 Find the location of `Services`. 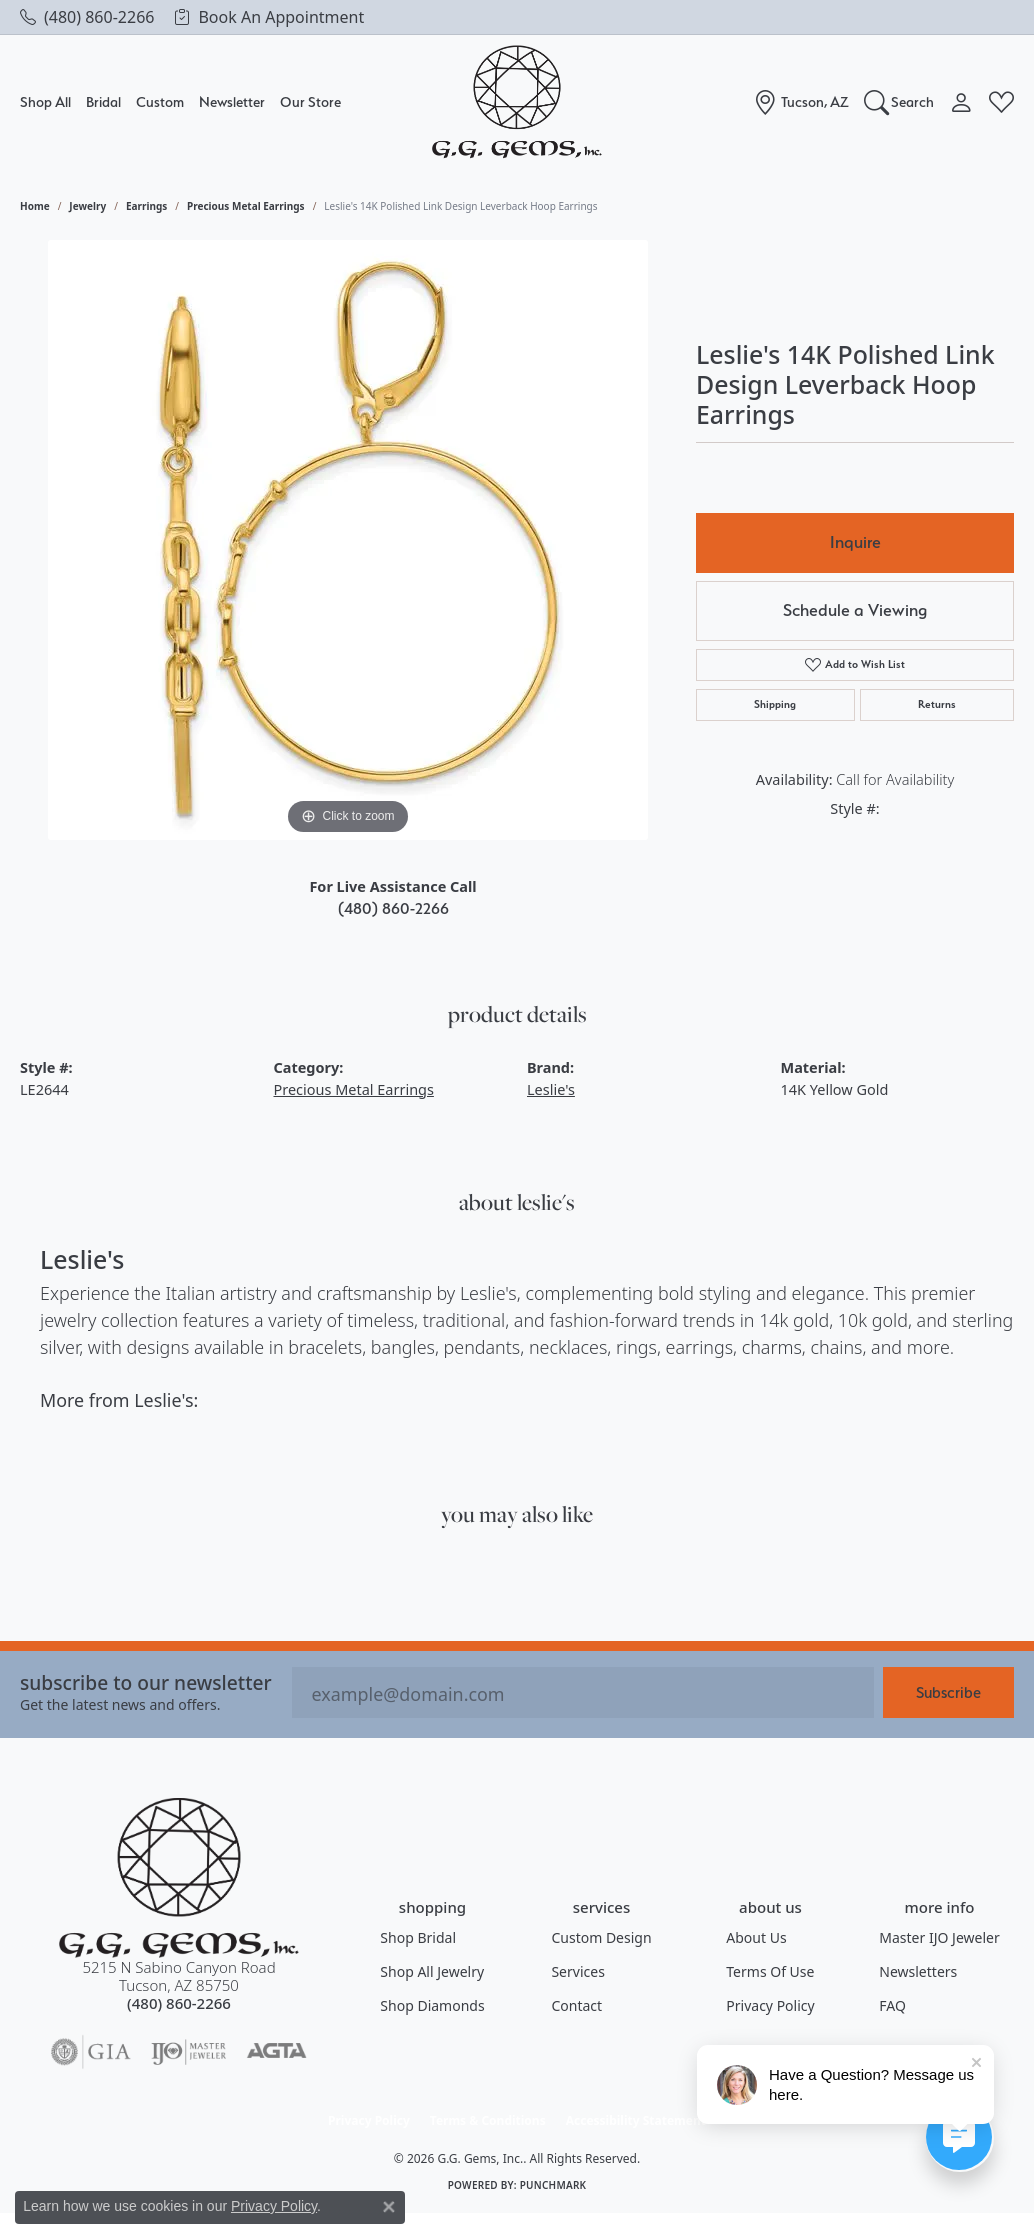

Services is located at coordinates (577, 1971).